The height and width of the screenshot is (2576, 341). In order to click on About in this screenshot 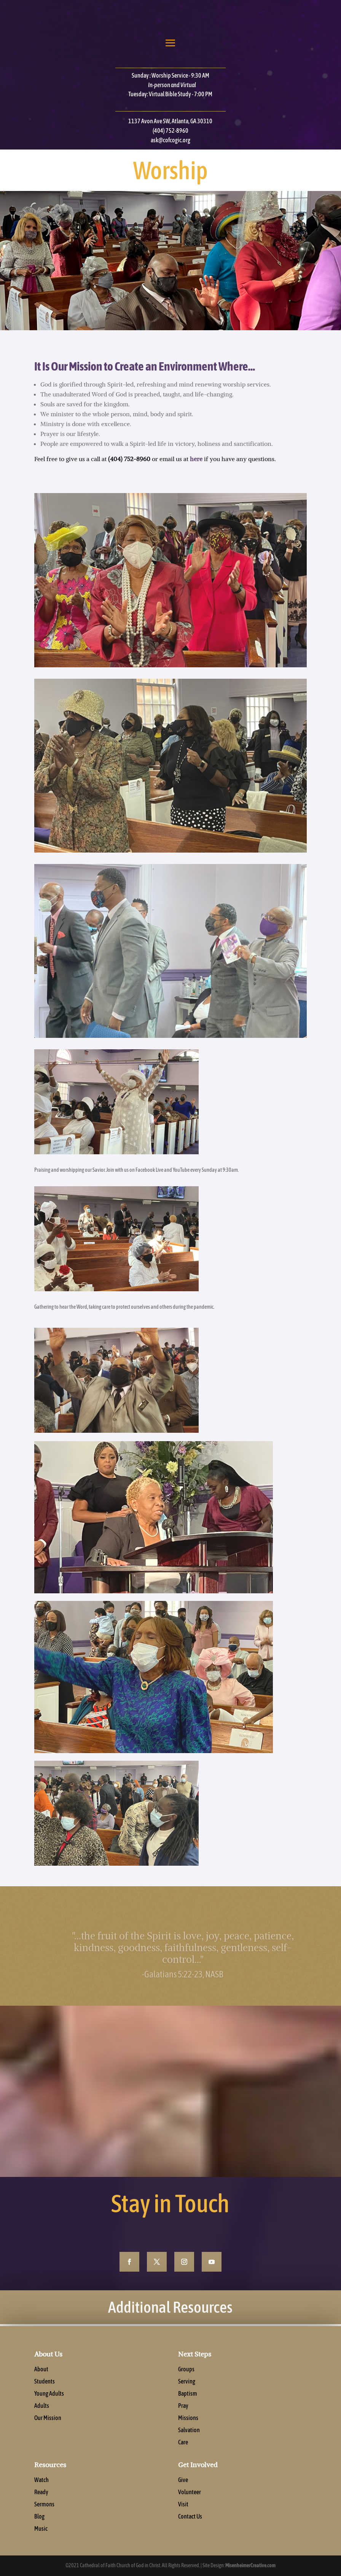, I will do `click(41, 2377)`.